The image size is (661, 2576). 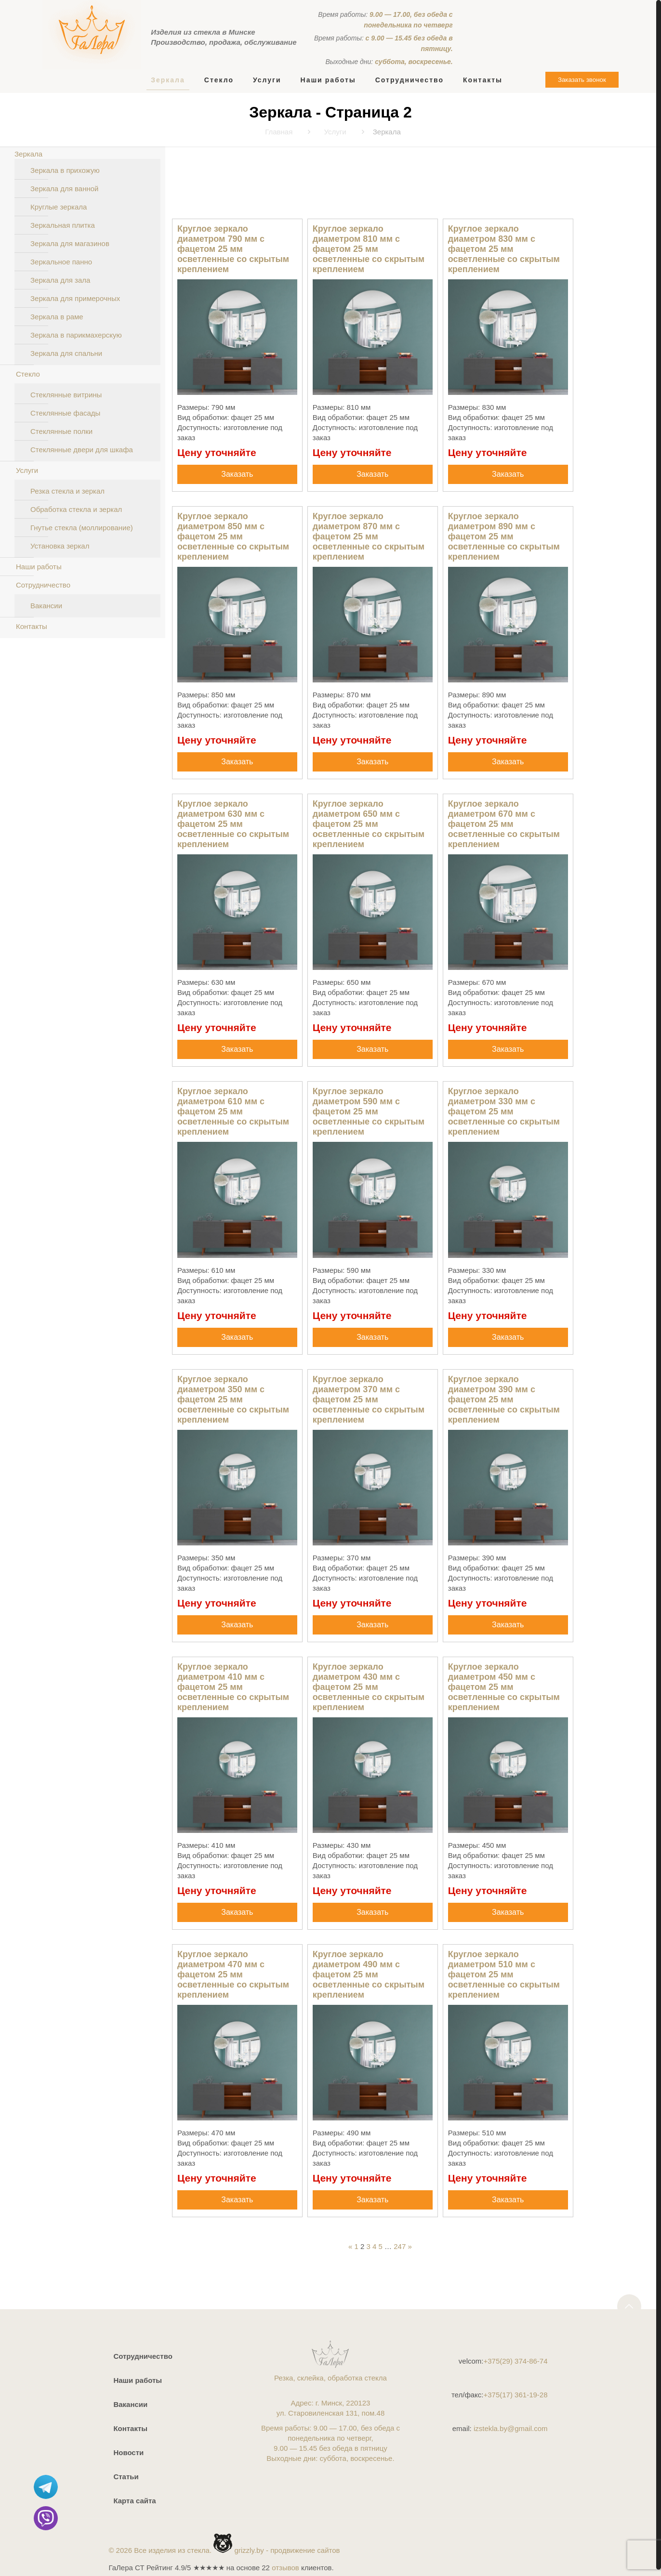 I want to click on Сотрудничество, so click(x=43, y=585).